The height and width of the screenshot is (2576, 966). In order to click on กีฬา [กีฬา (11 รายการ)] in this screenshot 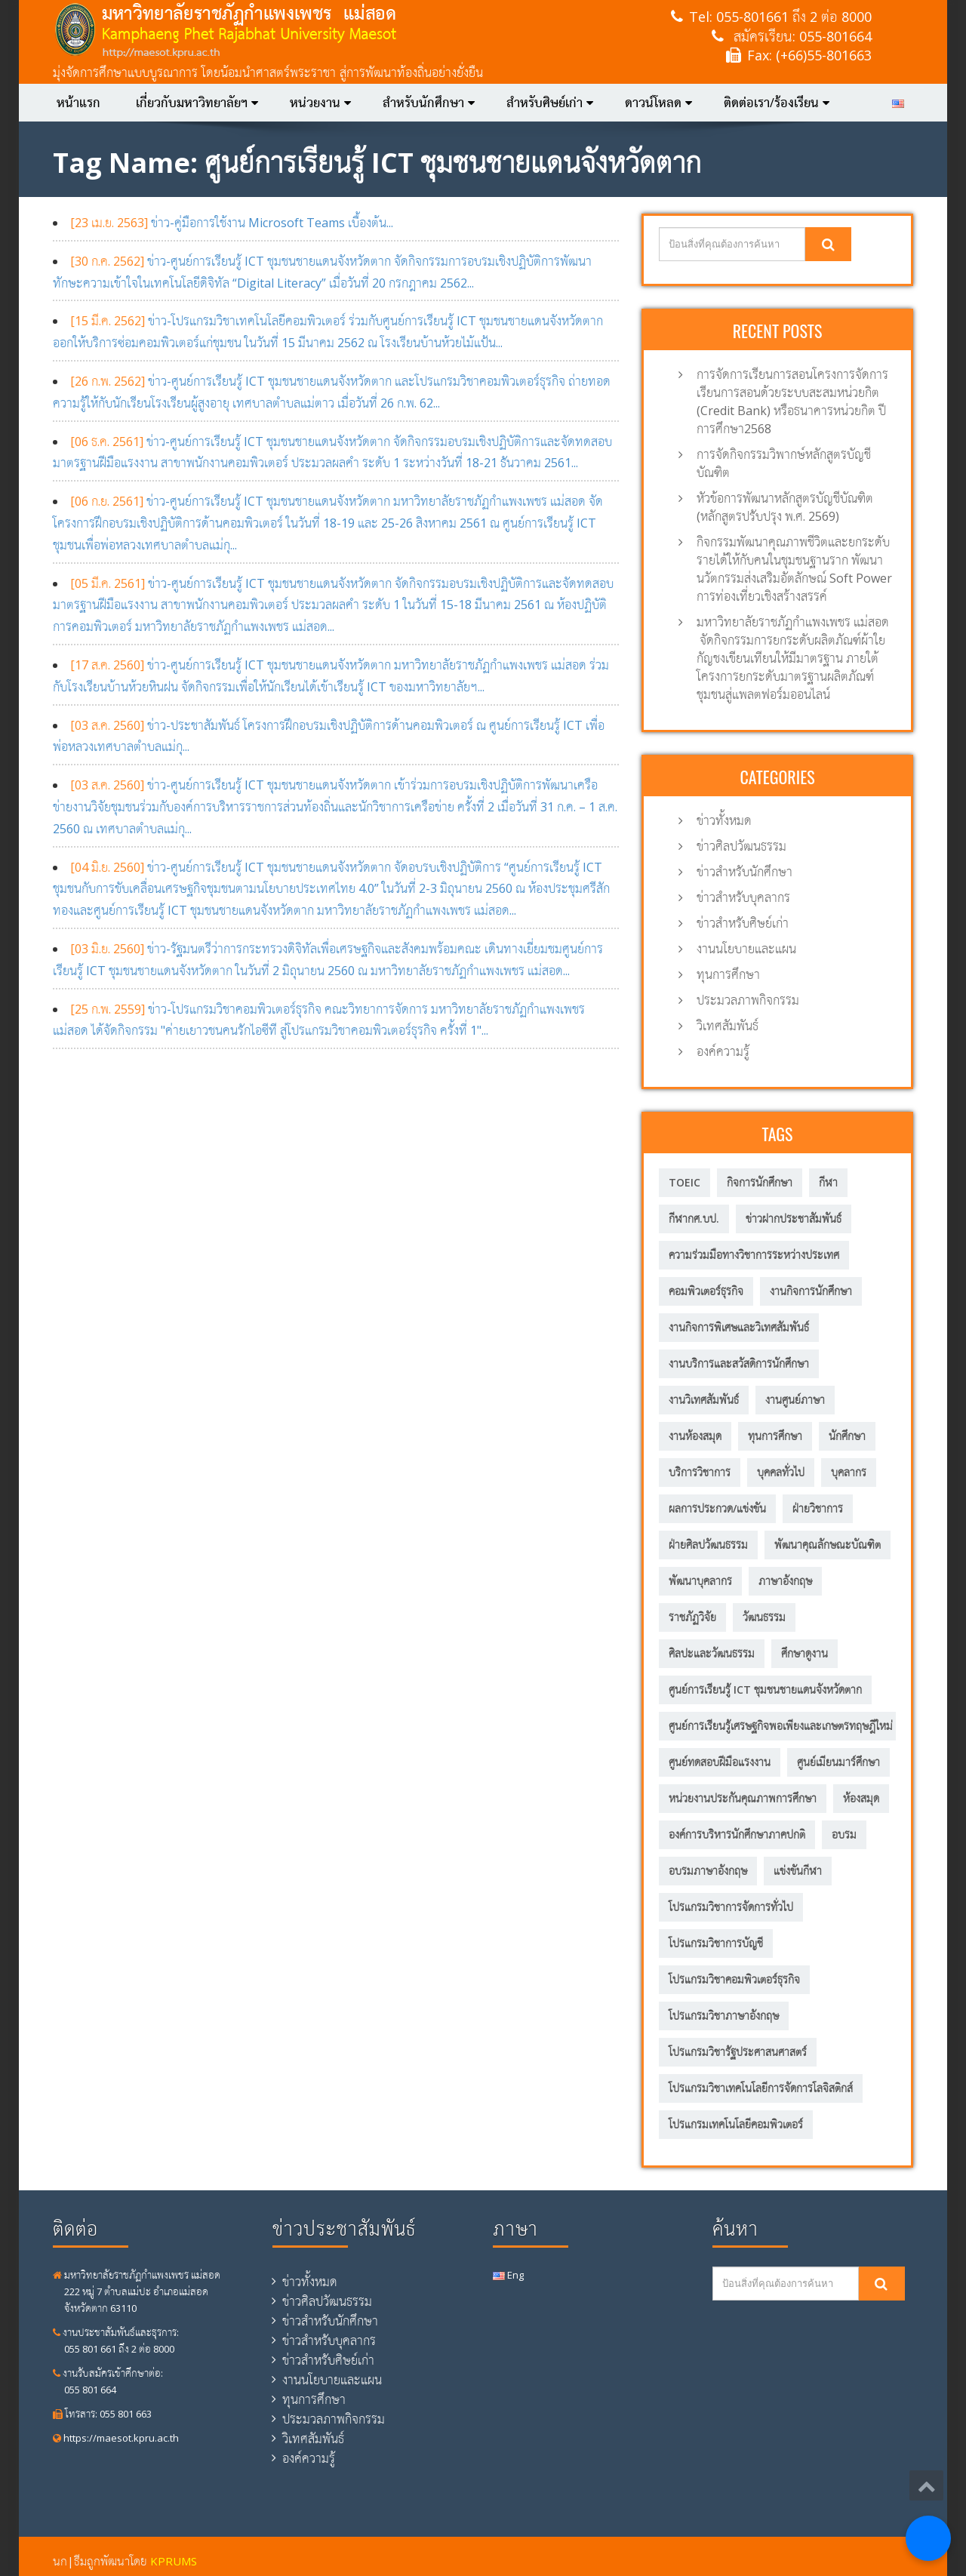, I will do `click(828, 1182)`.